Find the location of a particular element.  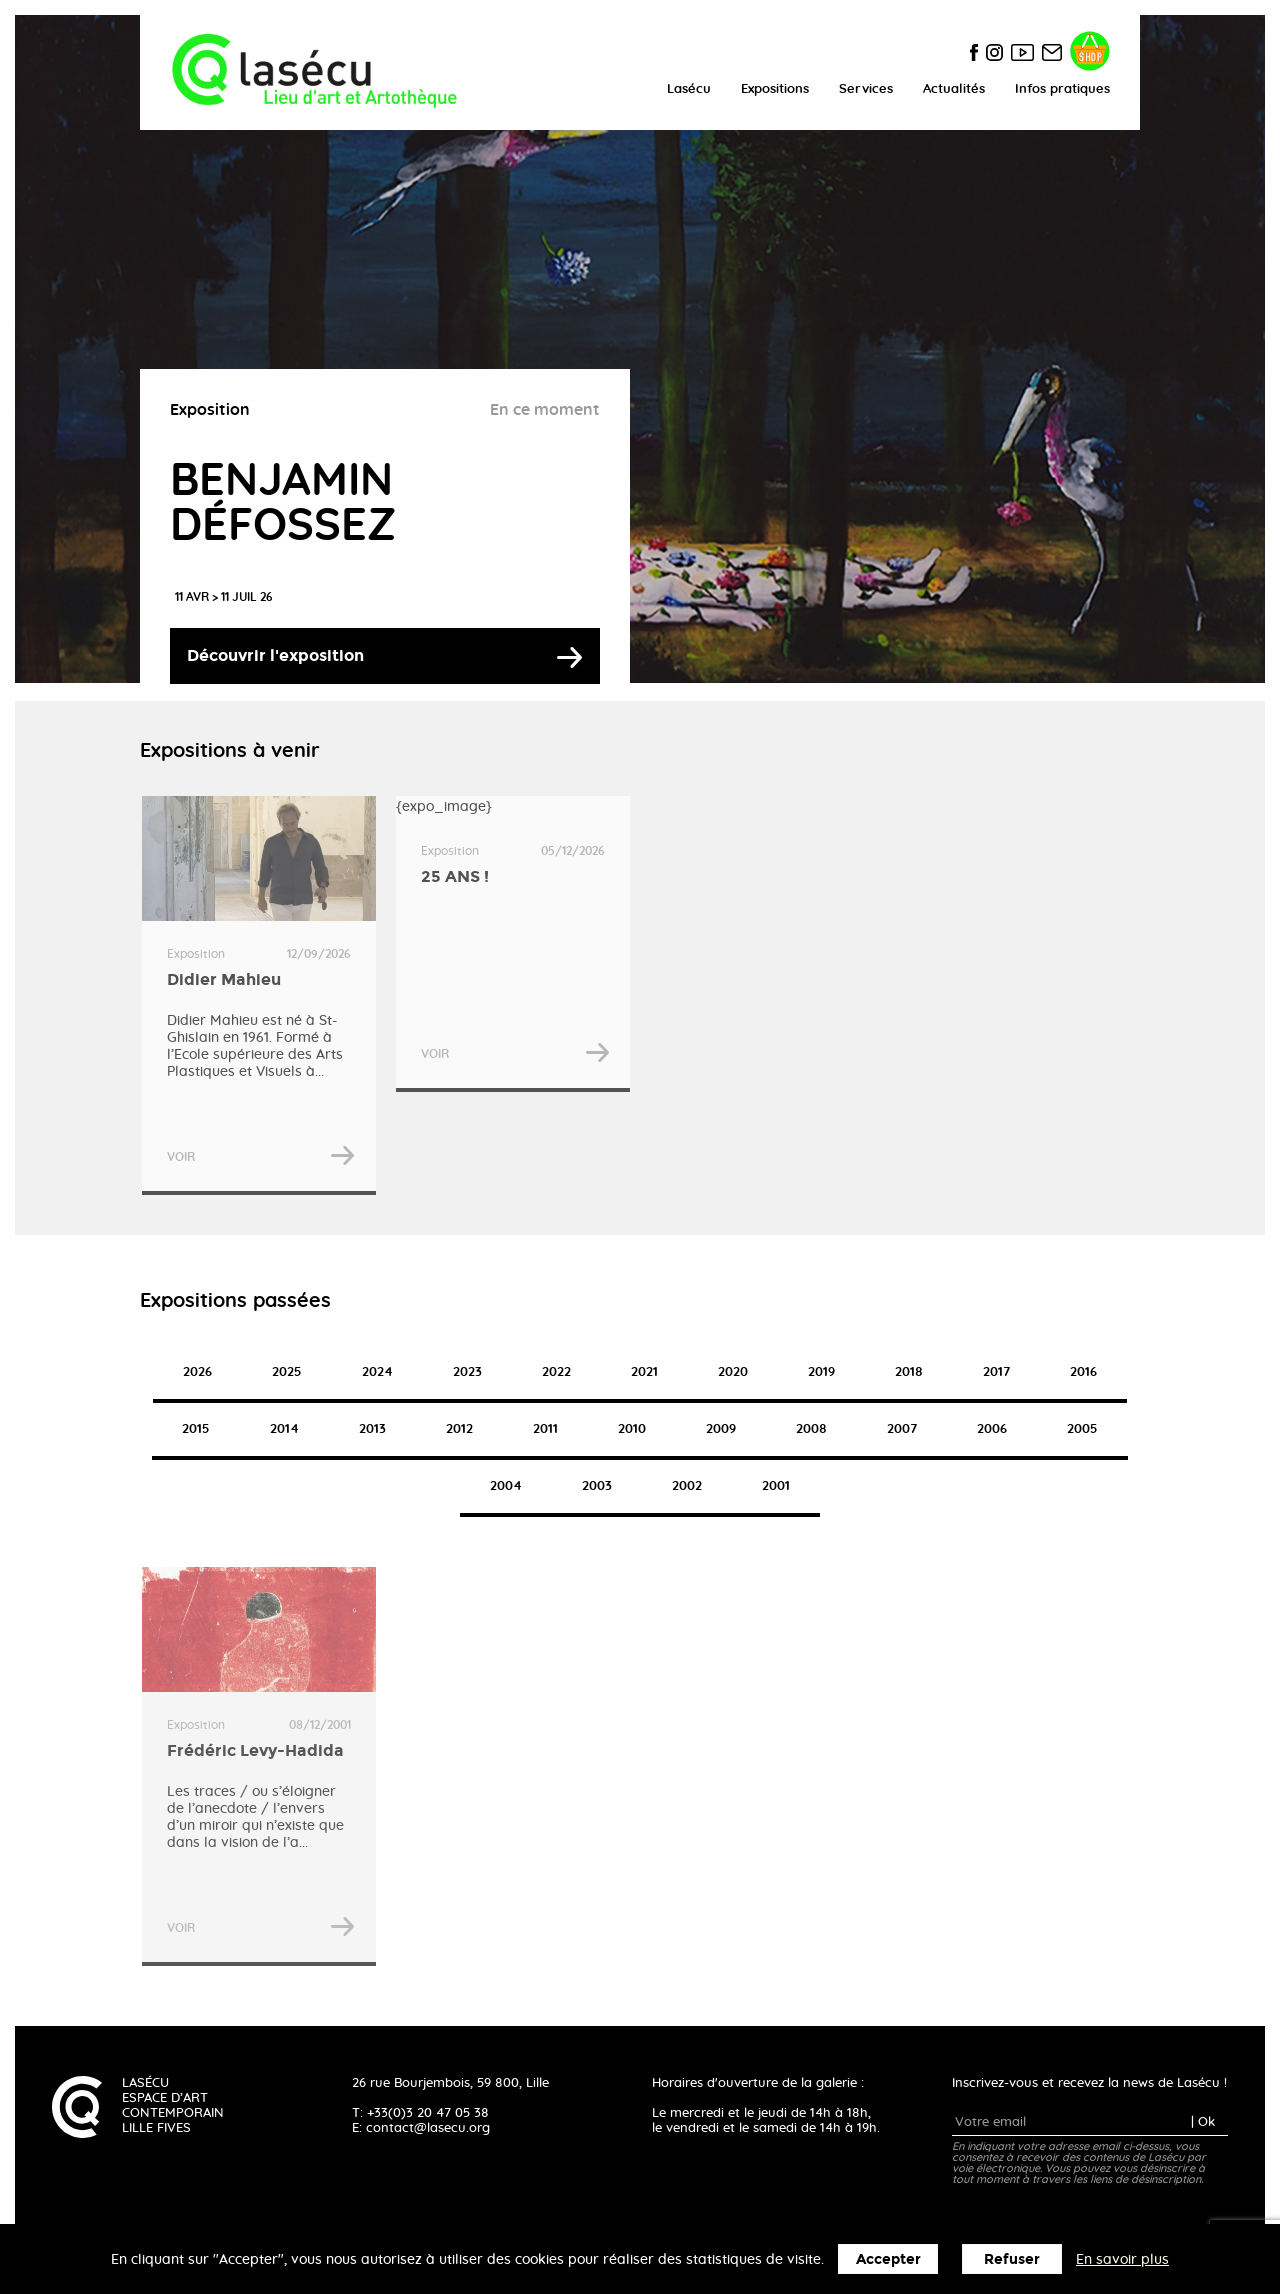

Actualités is located at coordinates (954, 89).